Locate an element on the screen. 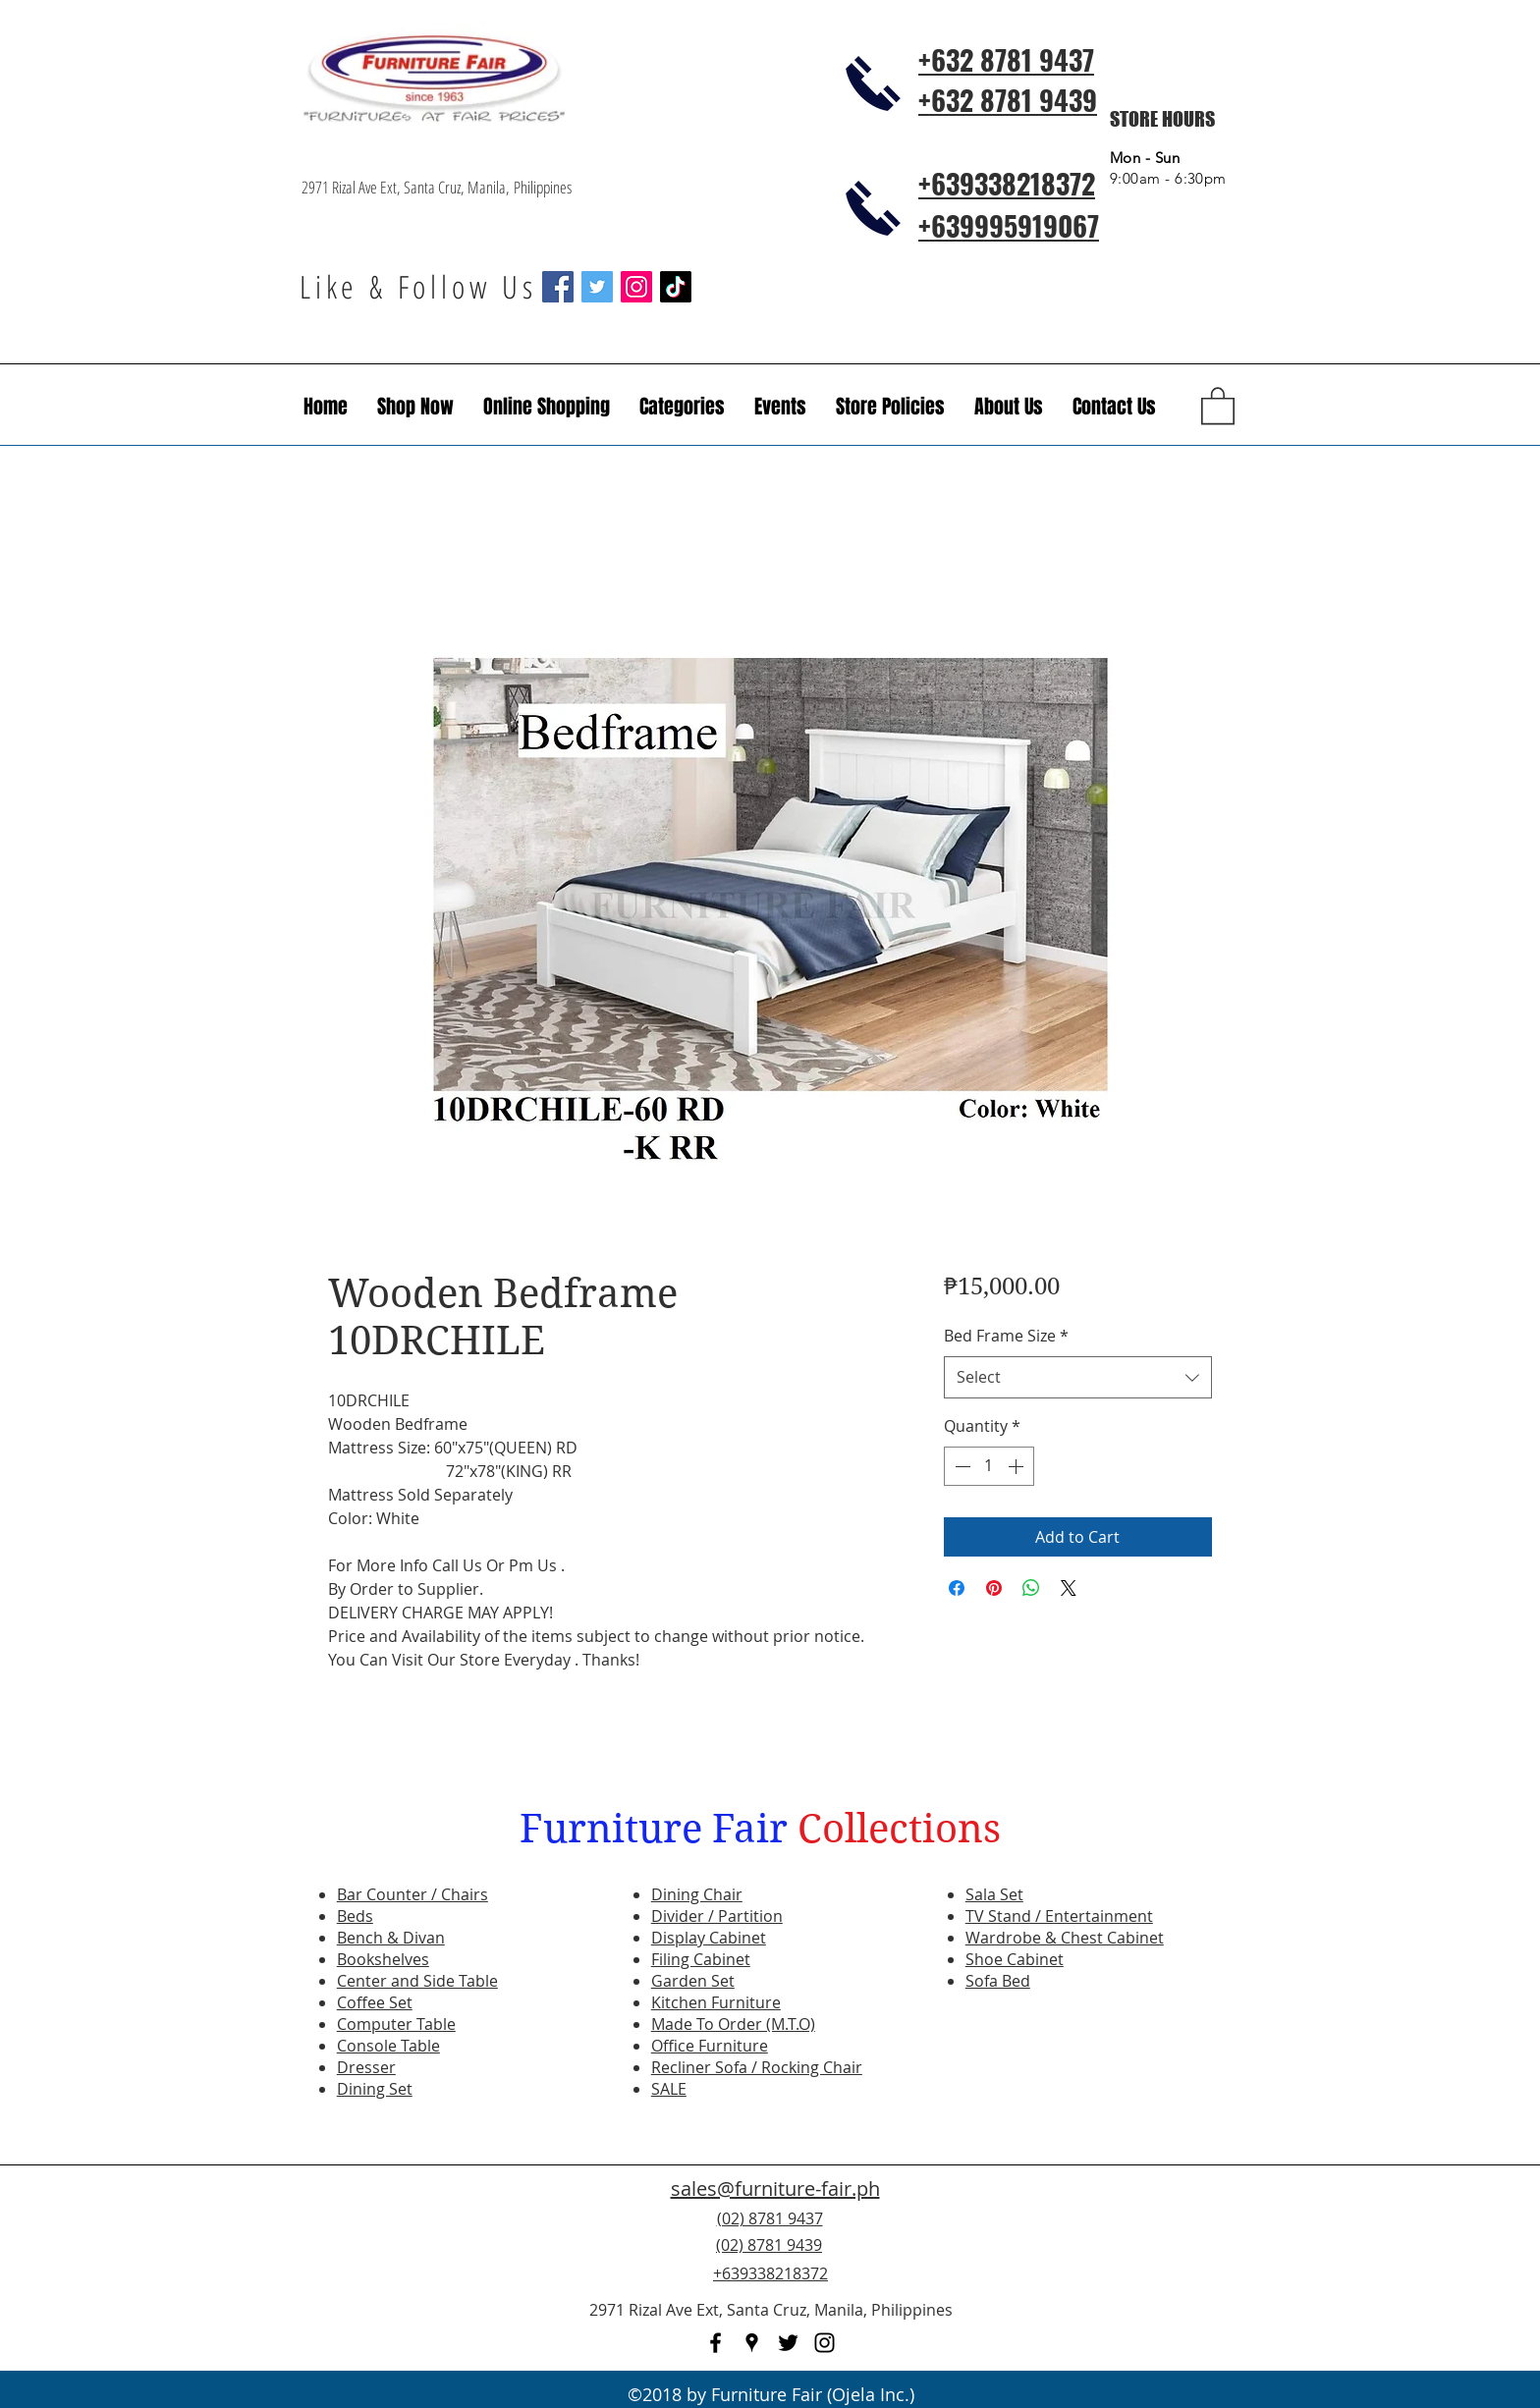 This screenshot has height=2408, width=1540. Bar Counter / Chairs is located at coordinates (412, 1894).